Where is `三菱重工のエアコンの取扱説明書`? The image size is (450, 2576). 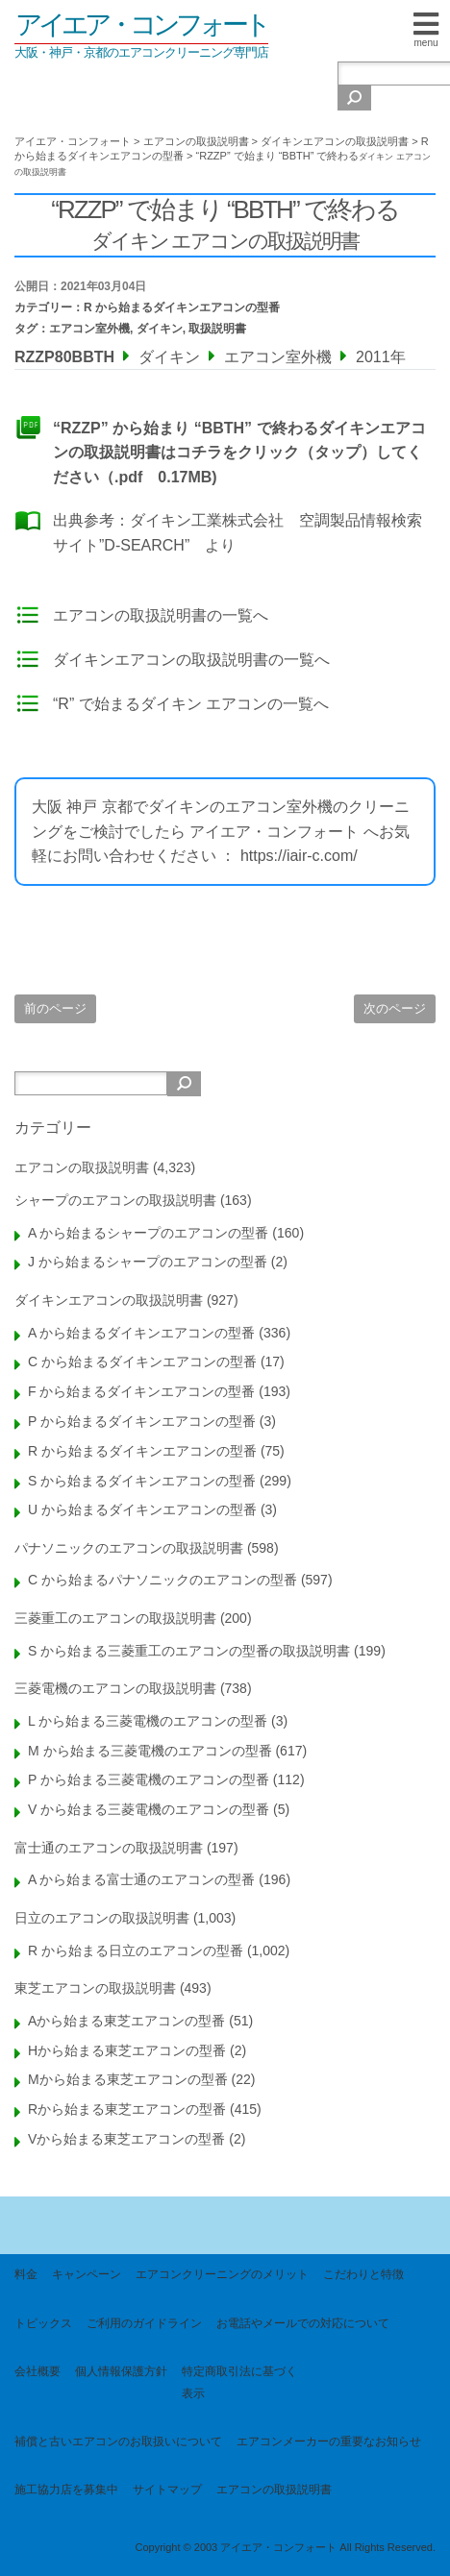
三菱重工のエアコンの取扱説明書 is located at coordinates (115, 1618).